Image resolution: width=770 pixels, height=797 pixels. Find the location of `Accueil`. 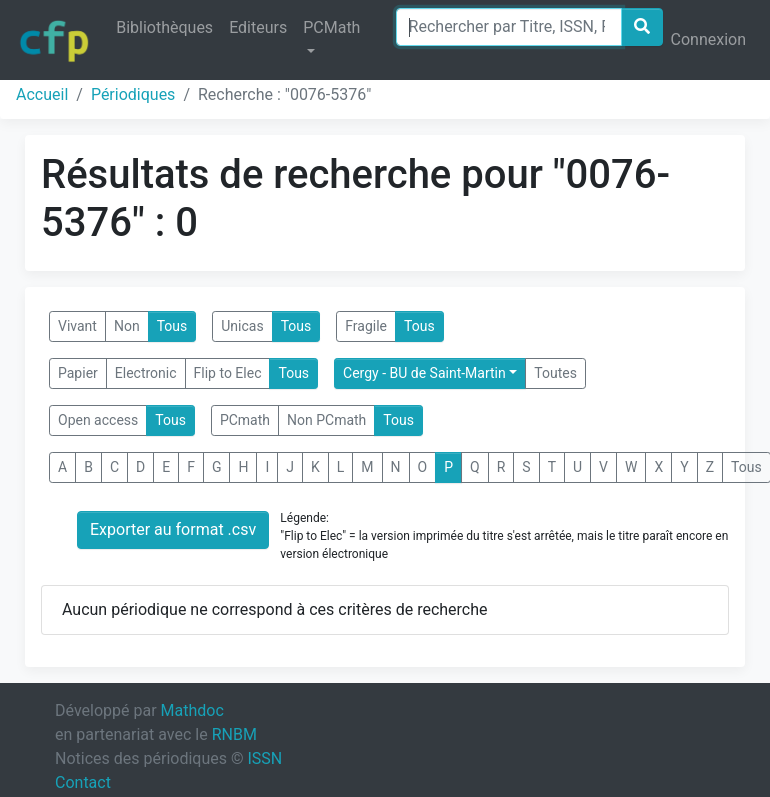

Accueil is located at coordinates (42, 94).